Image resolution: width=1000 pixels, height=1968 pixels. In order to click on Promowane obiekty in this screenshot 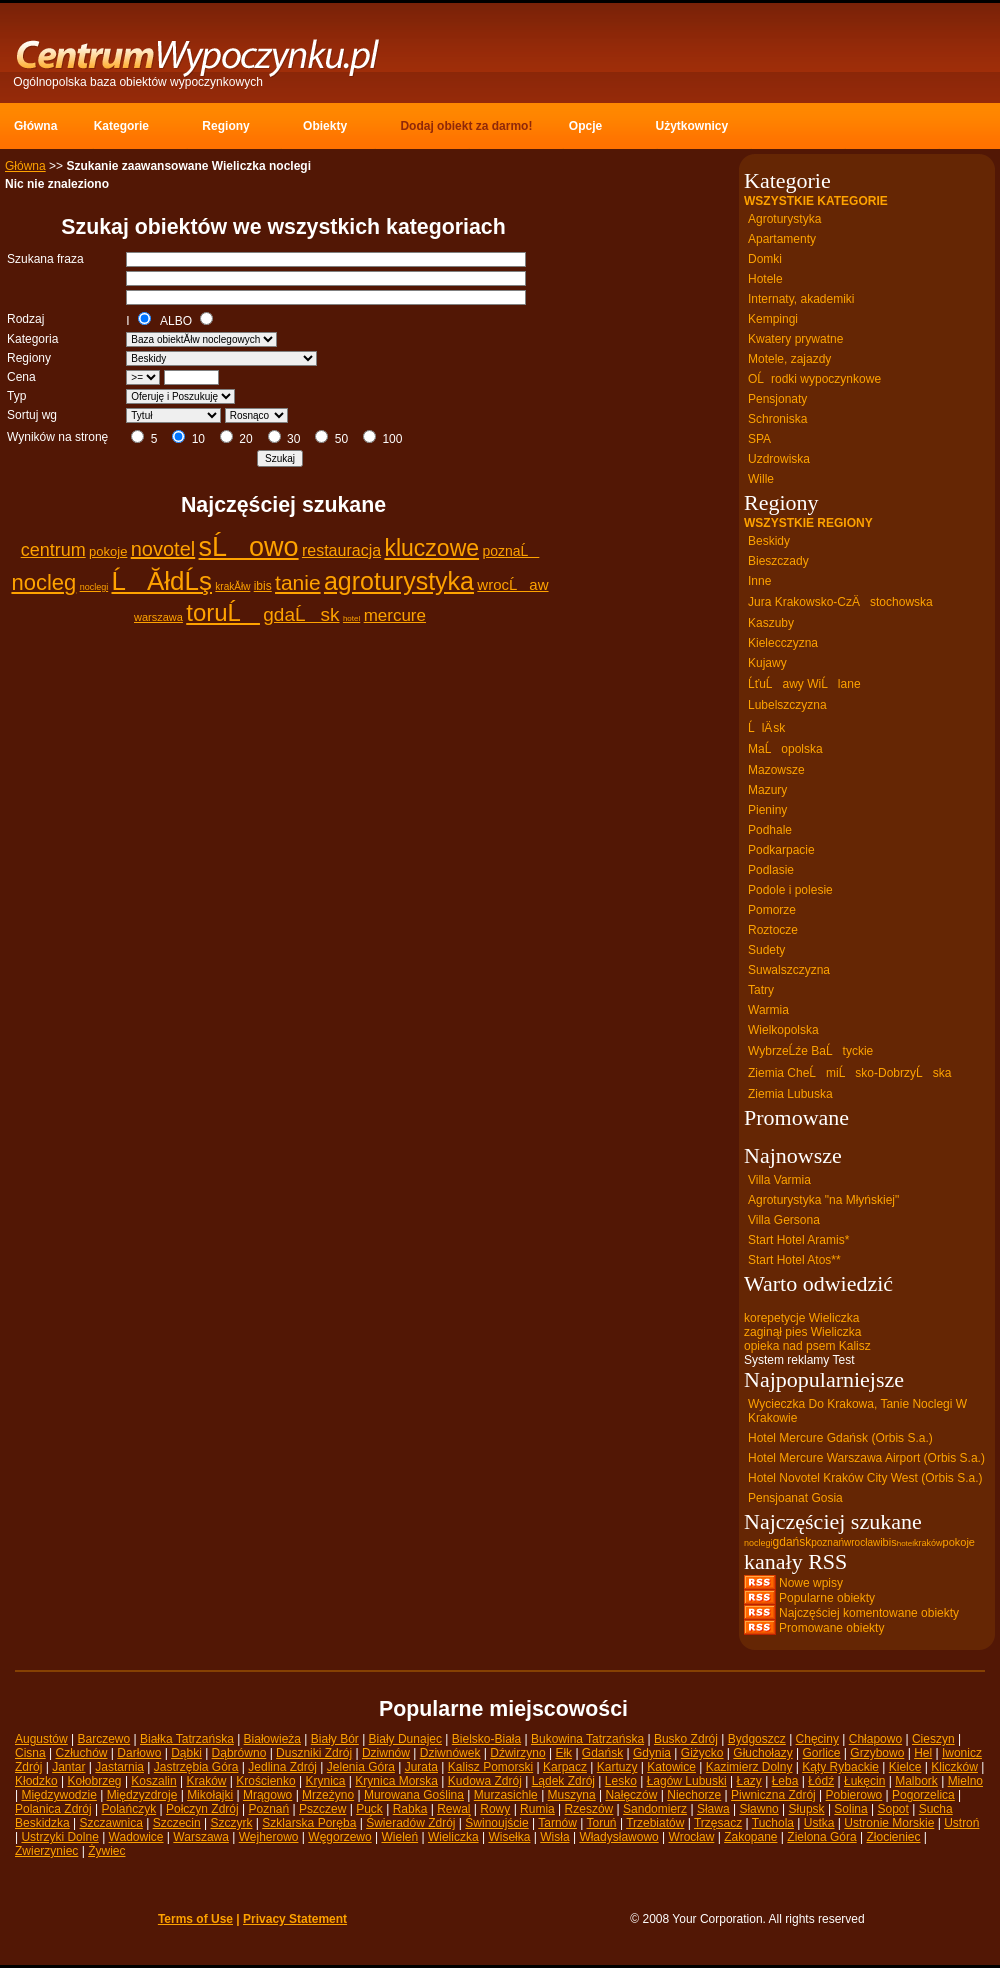, I will do `click(831, 1628)`.